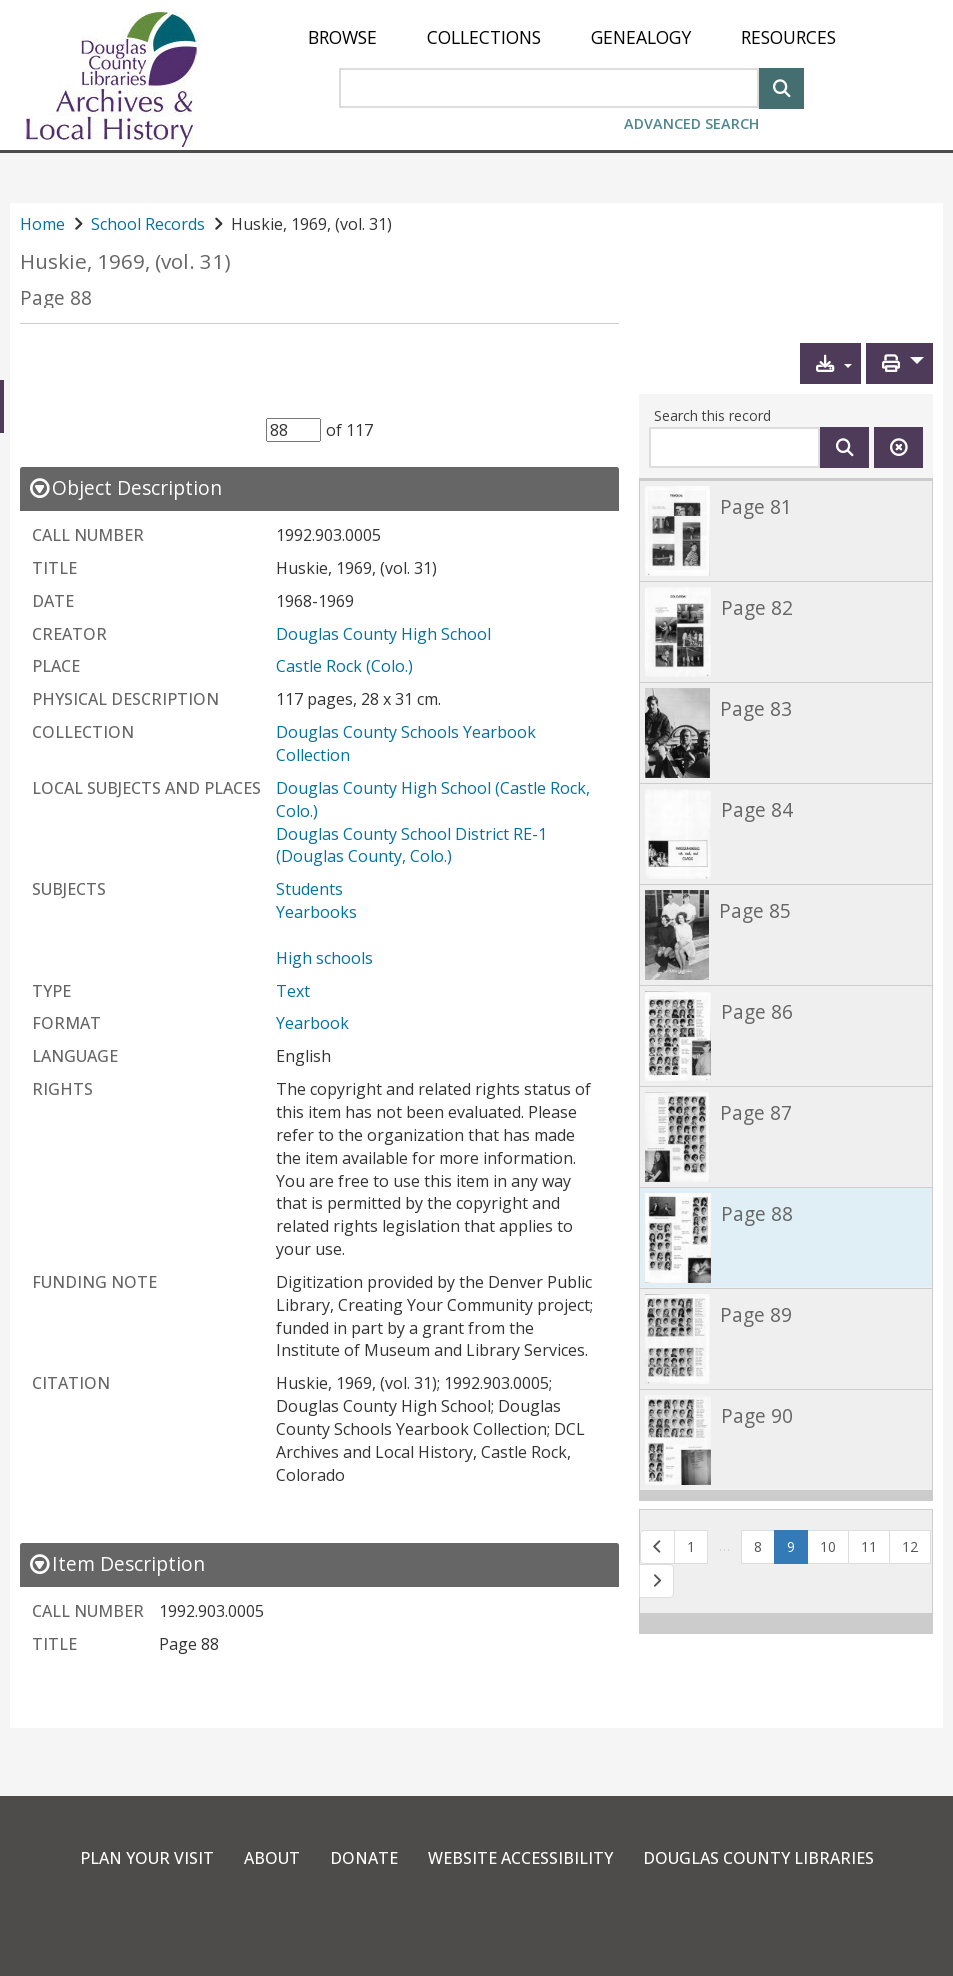  Describe the element at coordinates (316, 912) in the screenshot. I see `Yearbooks` at that location.